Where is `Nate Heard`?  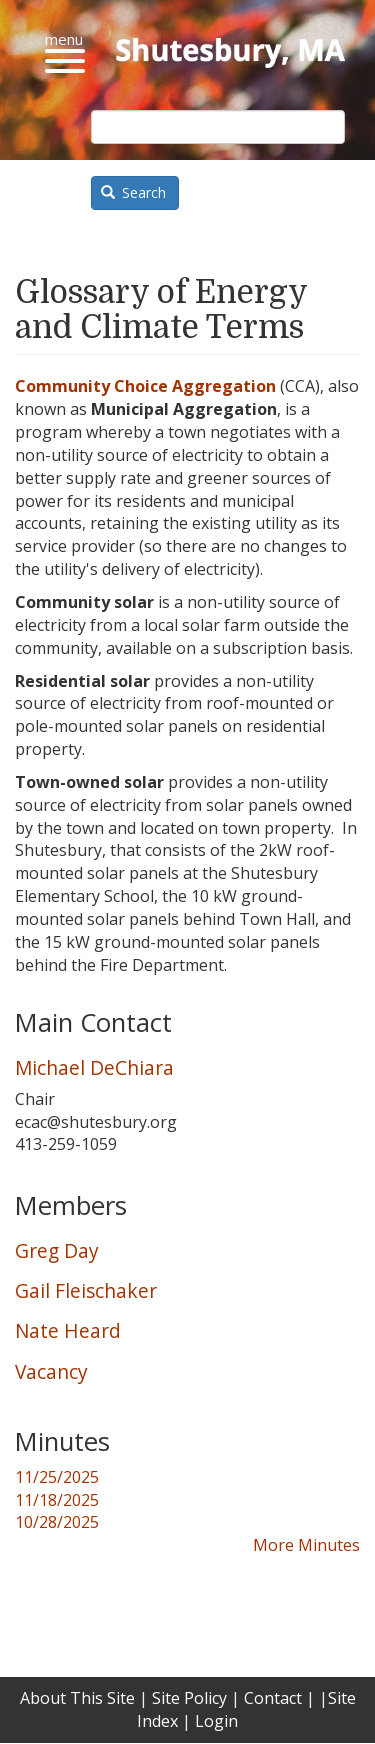
Nate Heard is located at coordinates (68, 1330).